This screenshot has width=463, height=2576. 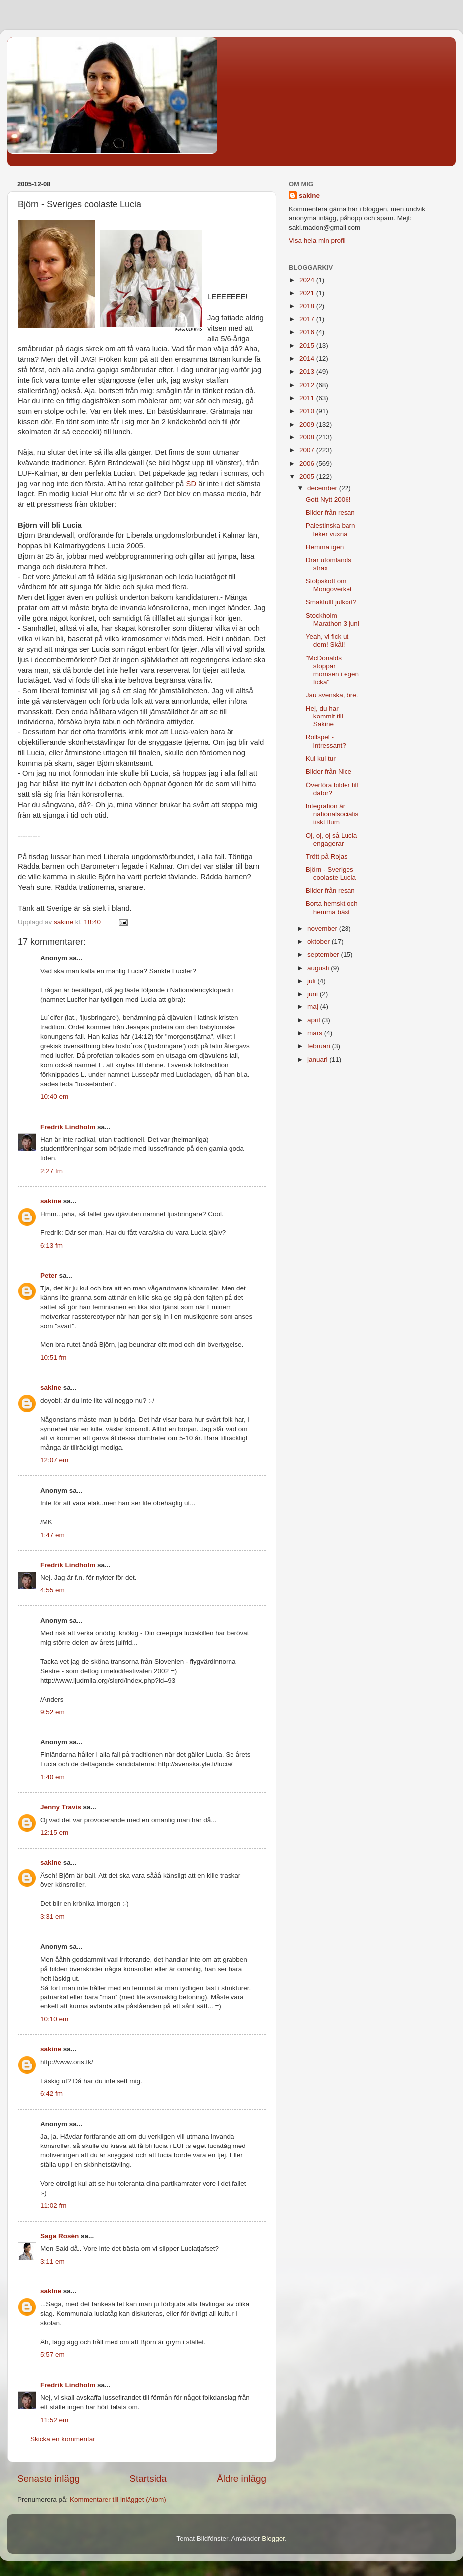 I want to click on 10:51 fm, so click(x=53, y=1357).